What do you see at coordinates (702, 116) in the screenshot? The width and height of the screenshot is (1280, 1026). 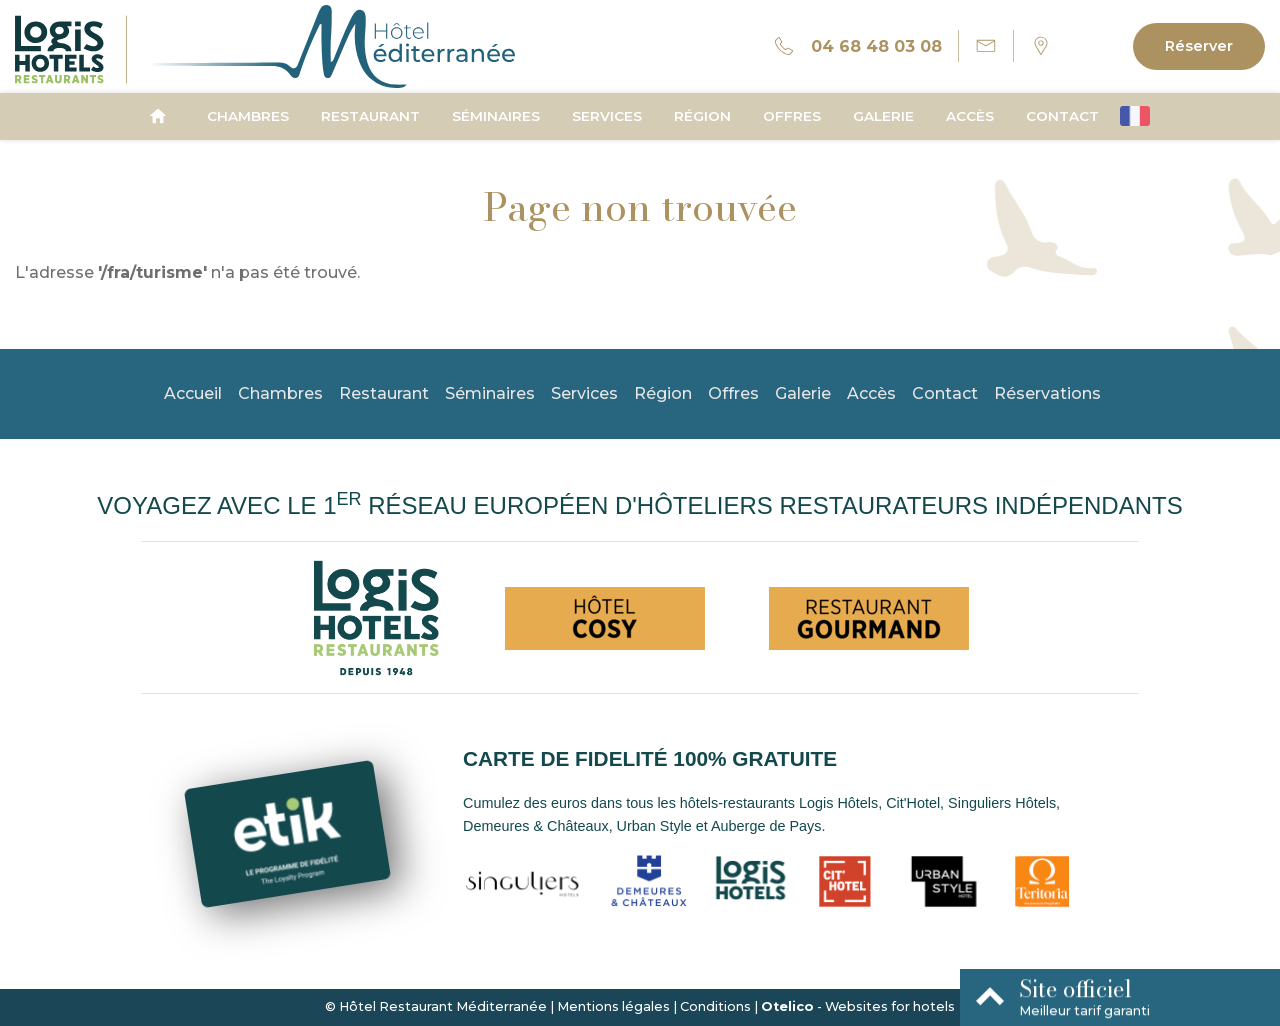 I see `Région` at bounding box center [702, 116].